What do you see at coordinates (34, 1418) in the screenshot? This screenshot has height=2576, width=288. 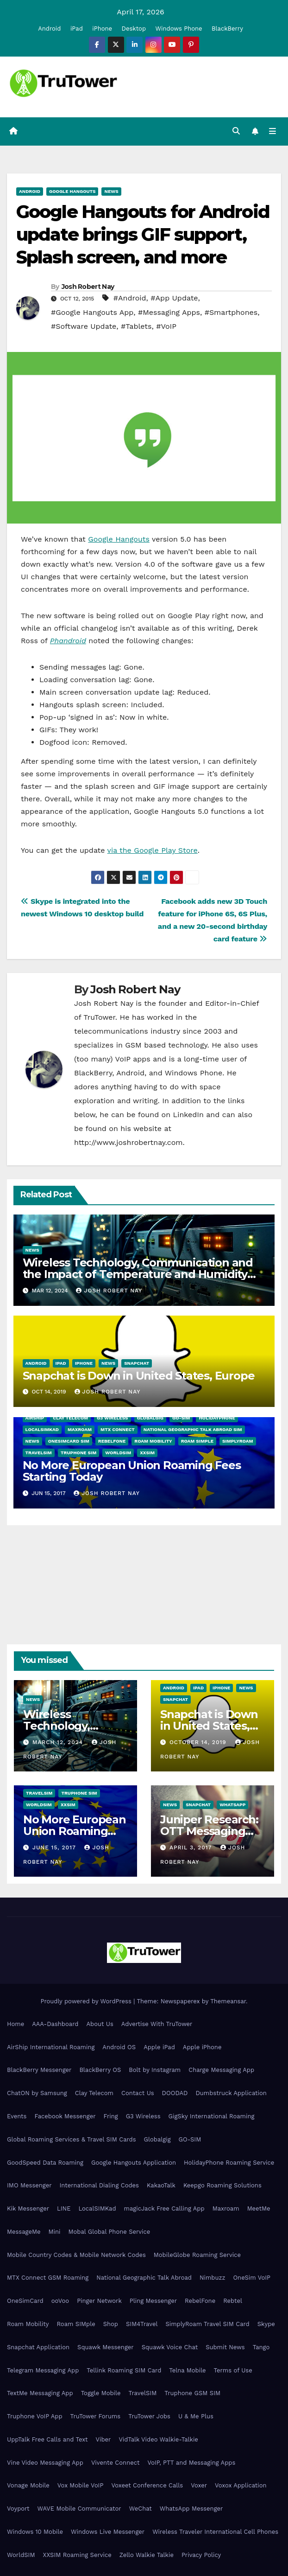 I see `AirShip` at bounding box center [34, 1418].